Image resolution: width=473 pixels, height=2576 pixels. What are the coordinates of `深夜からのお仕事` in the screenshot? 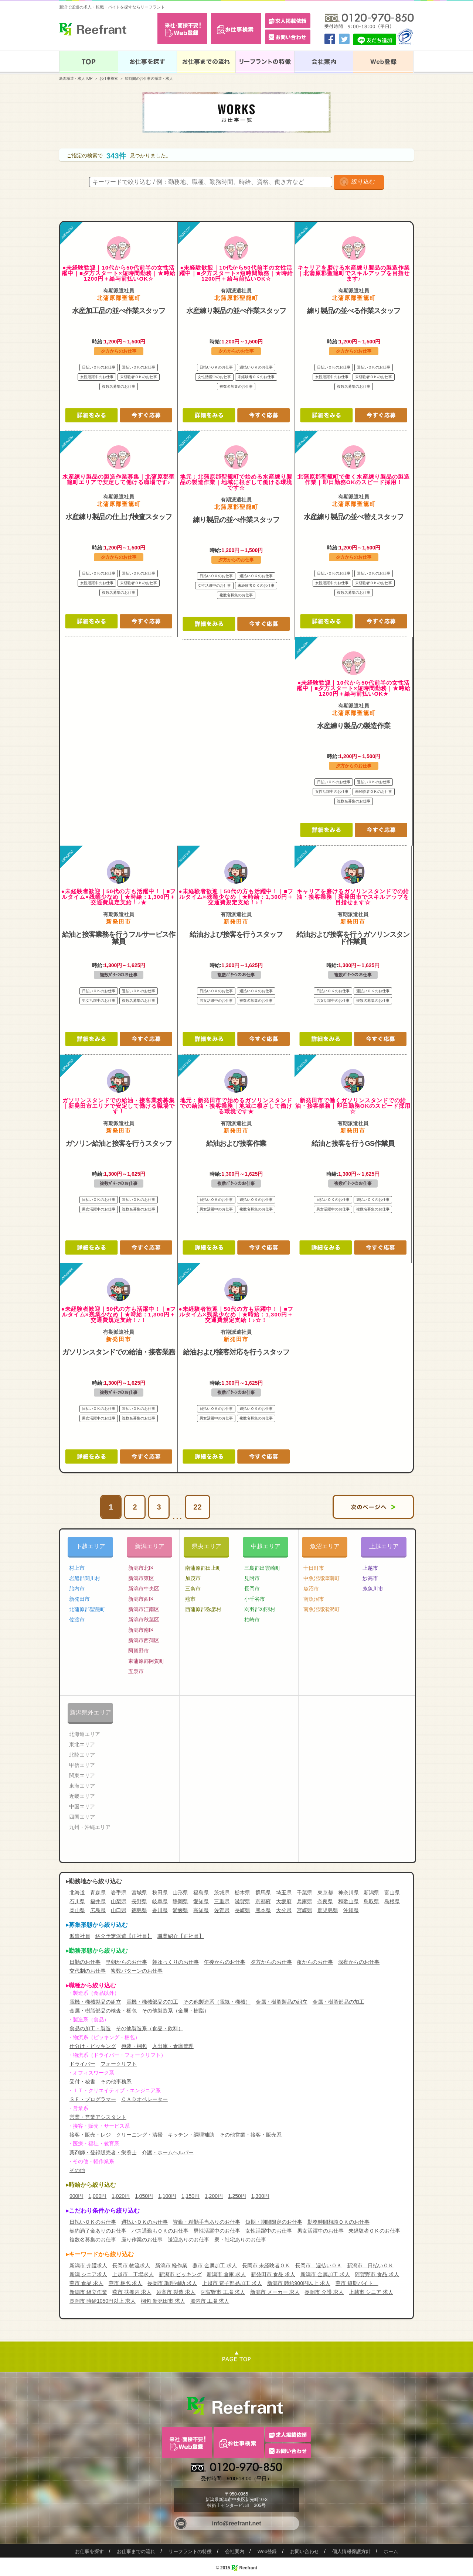 It's located at (359, 1962).